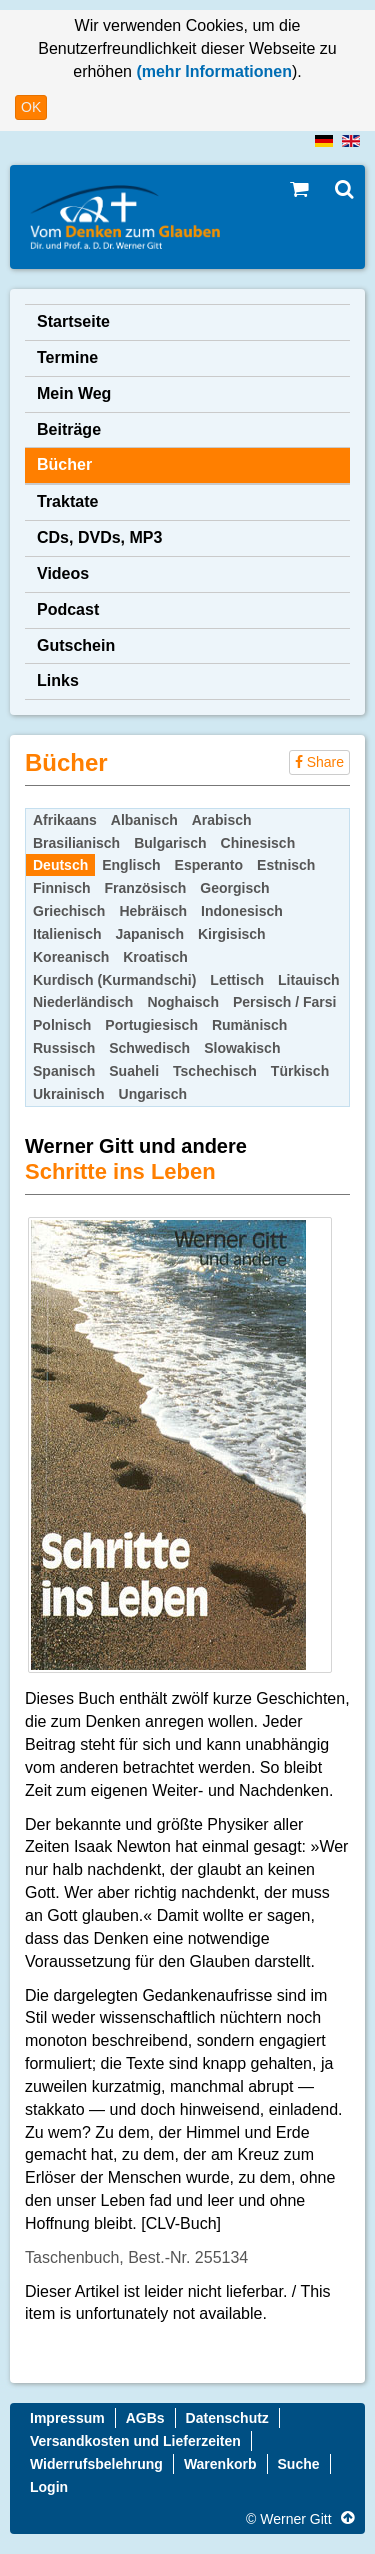 This screenshot has width=375, height=2554. Describe the element at coordinates (242, 1048) in the screenshot. I see `Slowakisch` at that location.